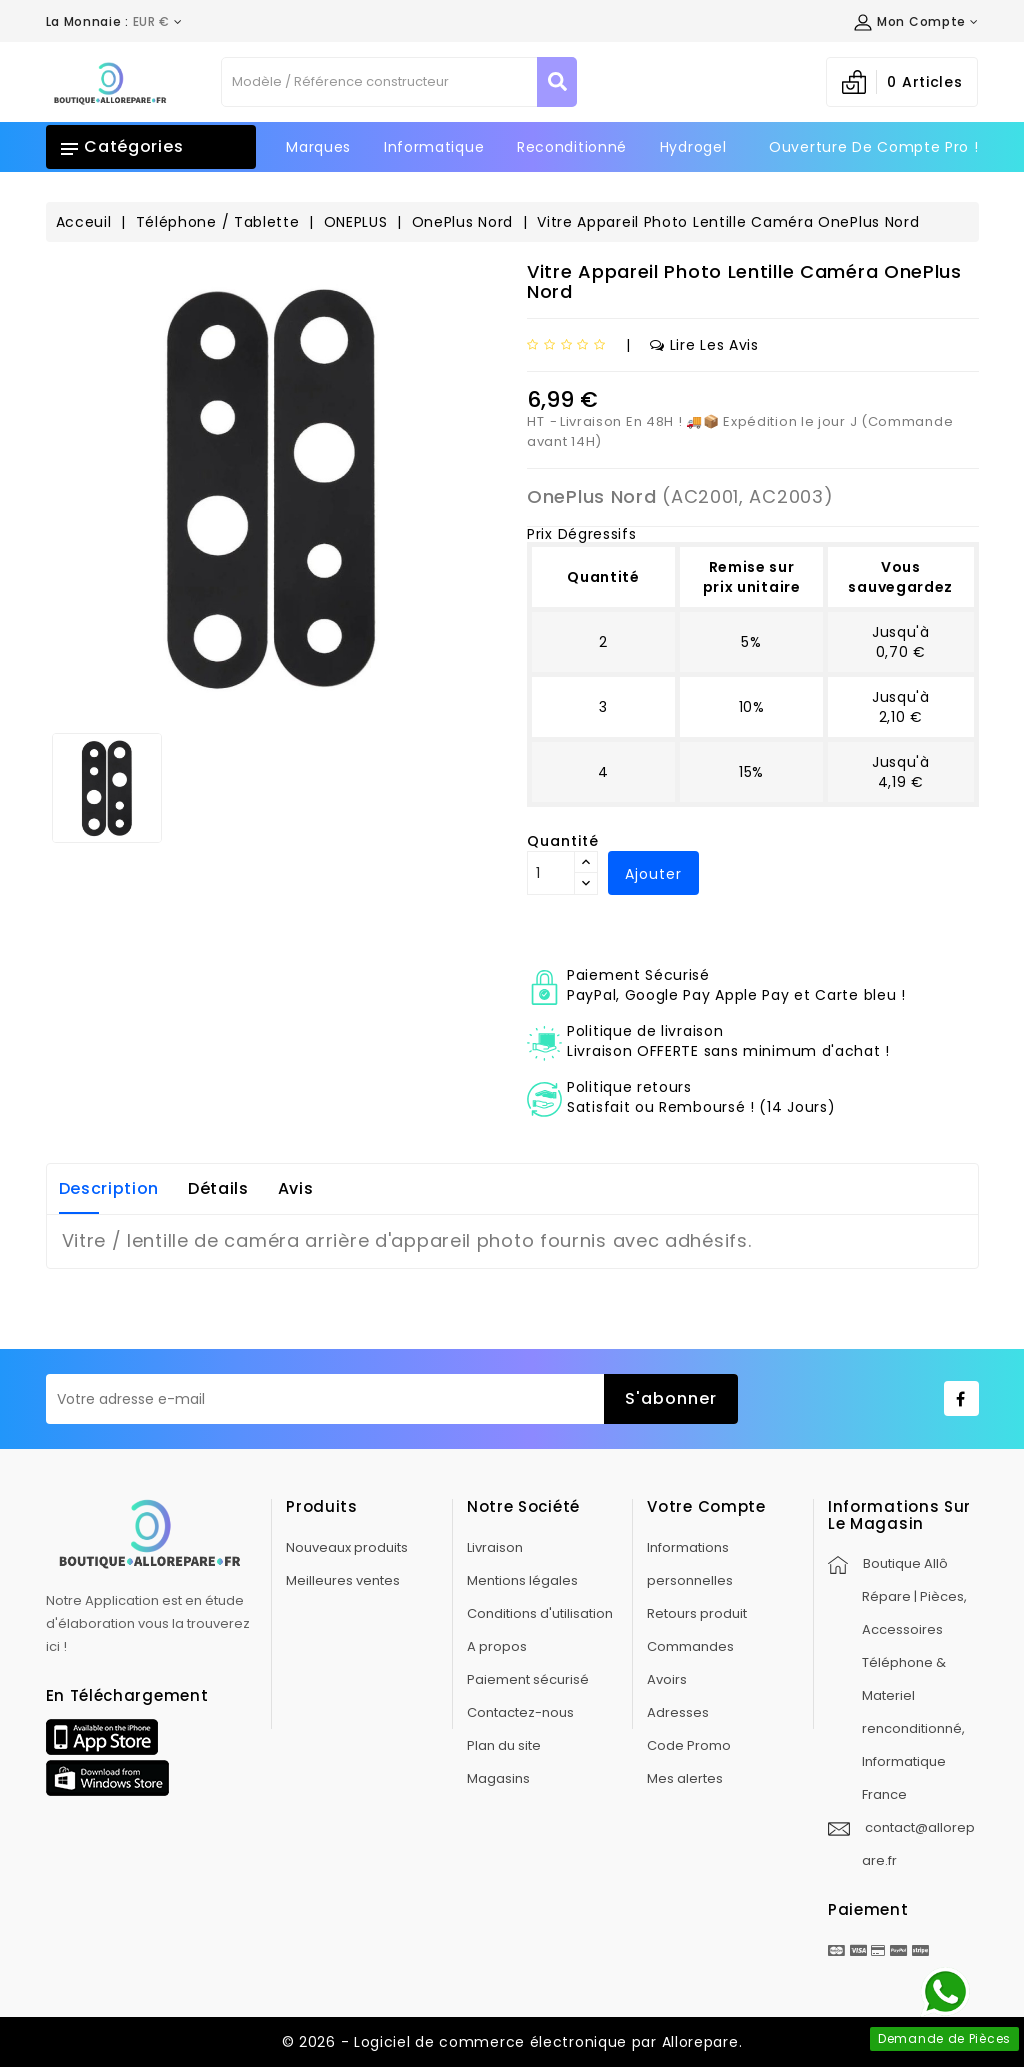 The image size is (1024, 2067). I want to click on Ajouter, so click(653, 874).